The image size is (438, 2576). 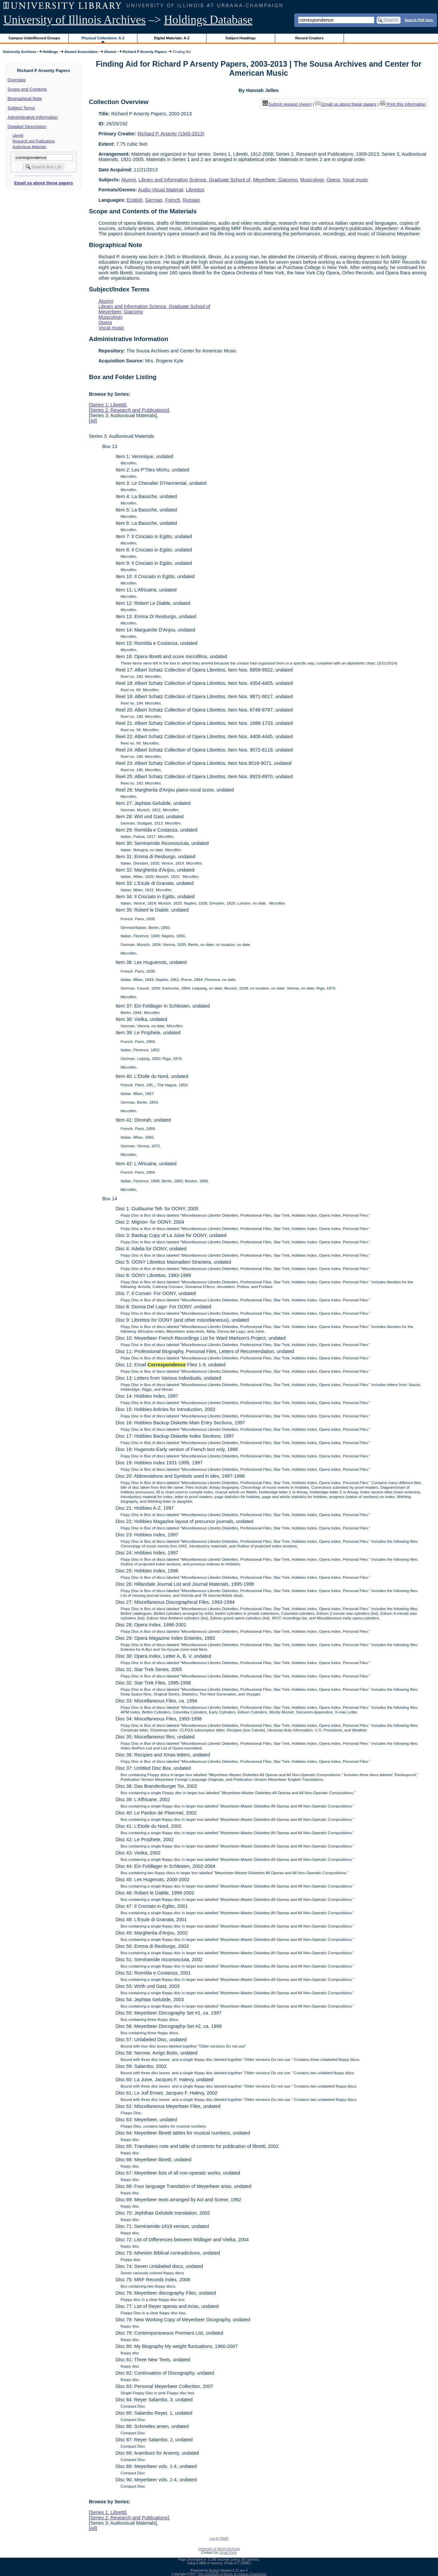 I want to click on Libretti, so click(x=18, y=135).